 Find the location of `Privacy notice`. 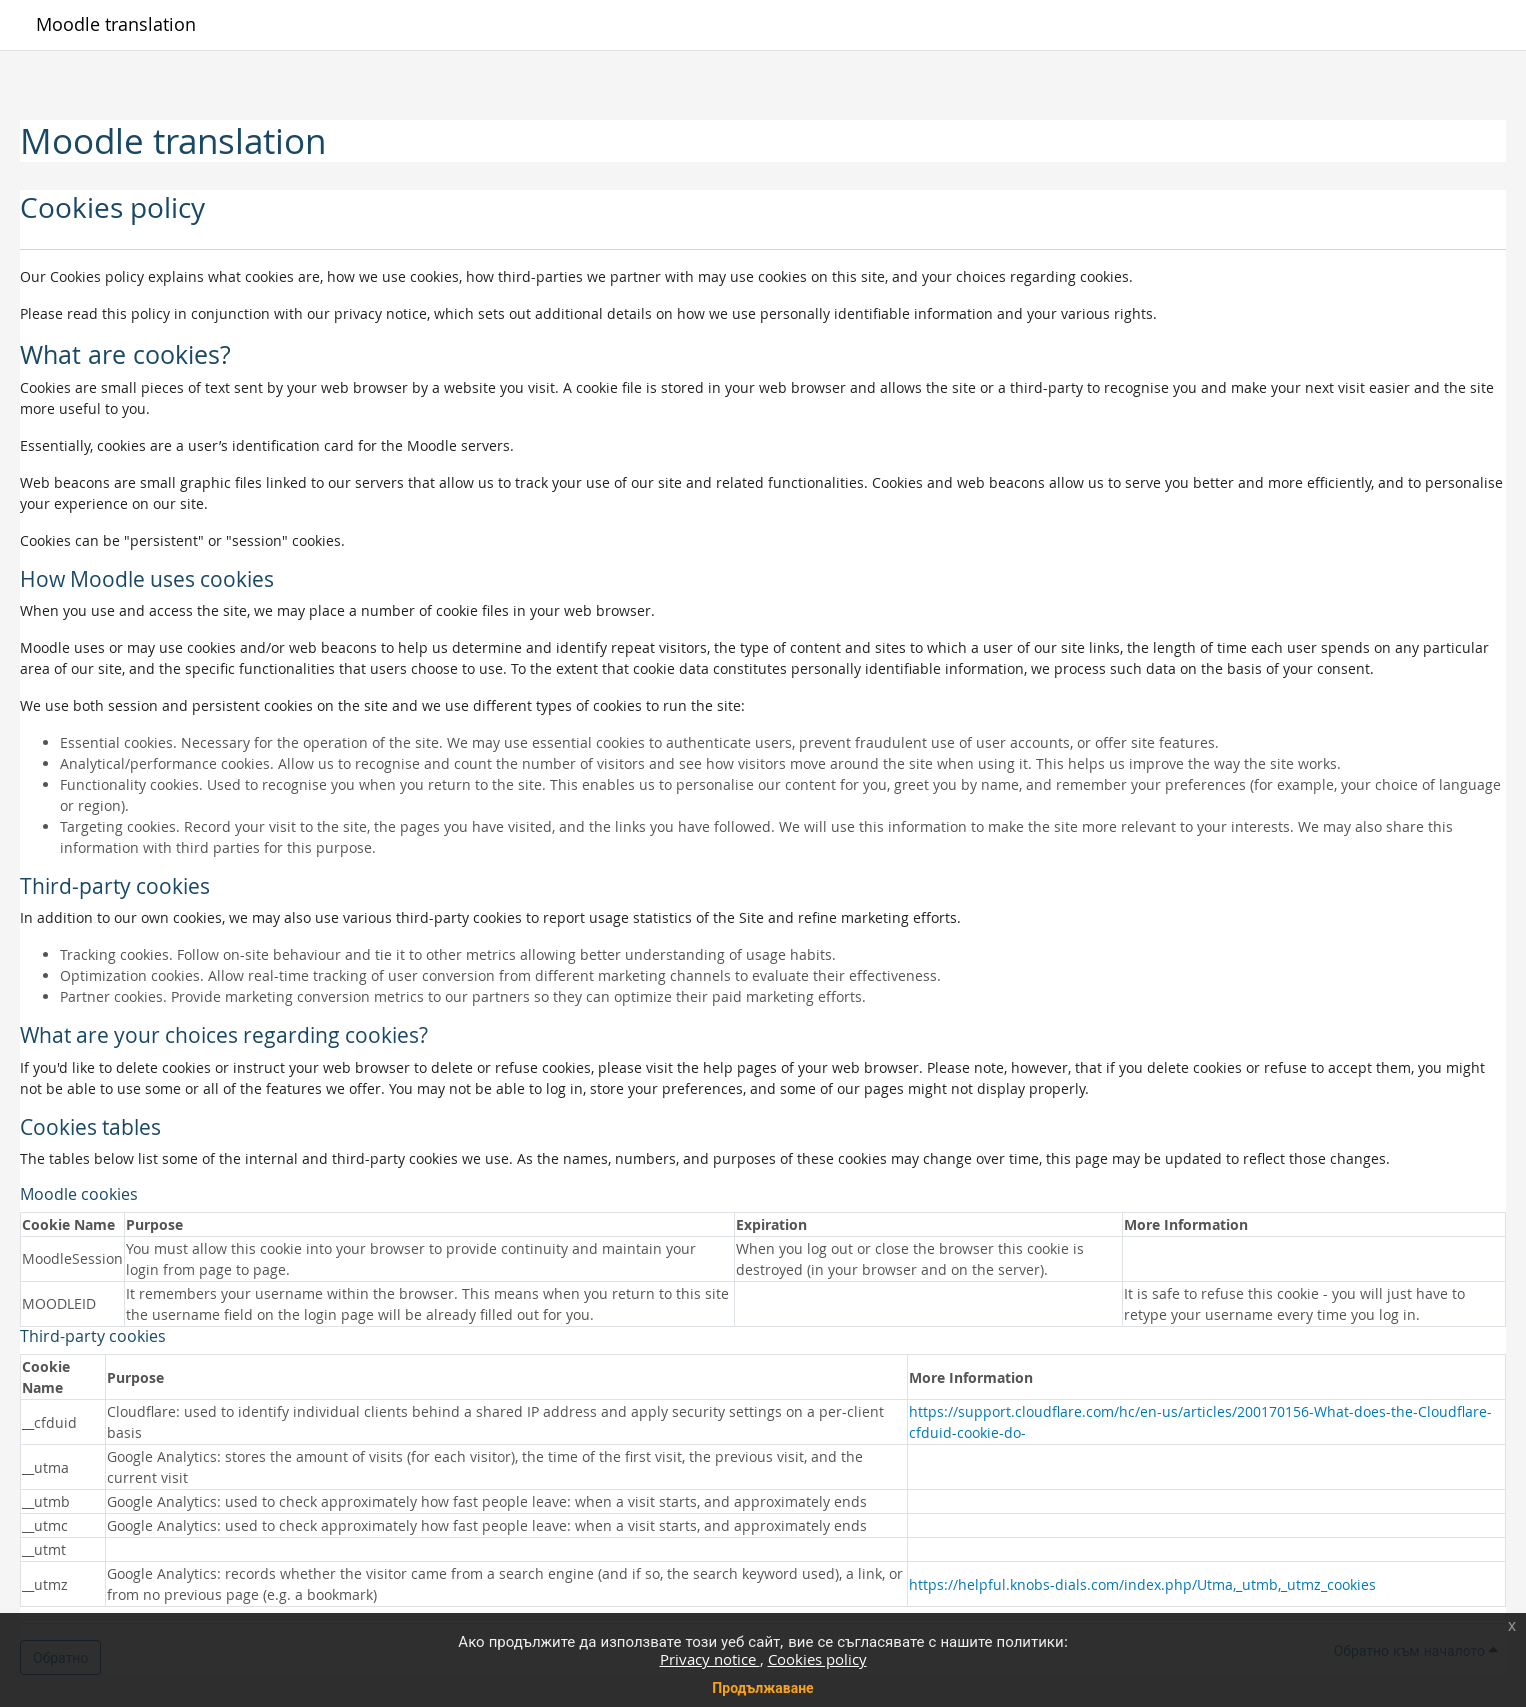

Privacy notice is located at coordinates (710, 1659).